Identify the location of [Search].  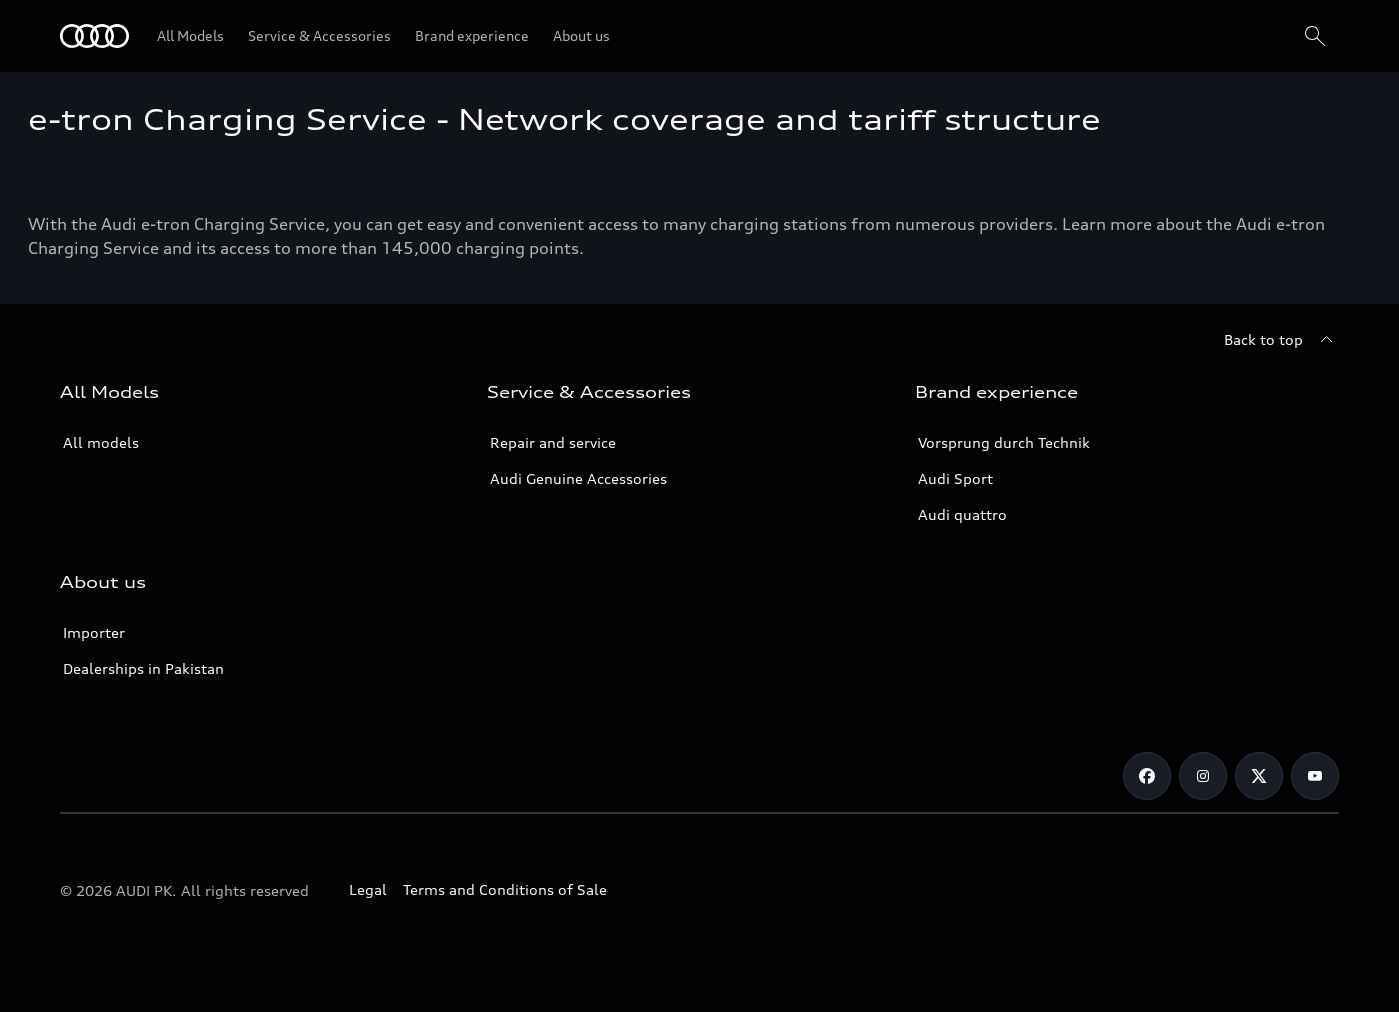
(1315, 36).